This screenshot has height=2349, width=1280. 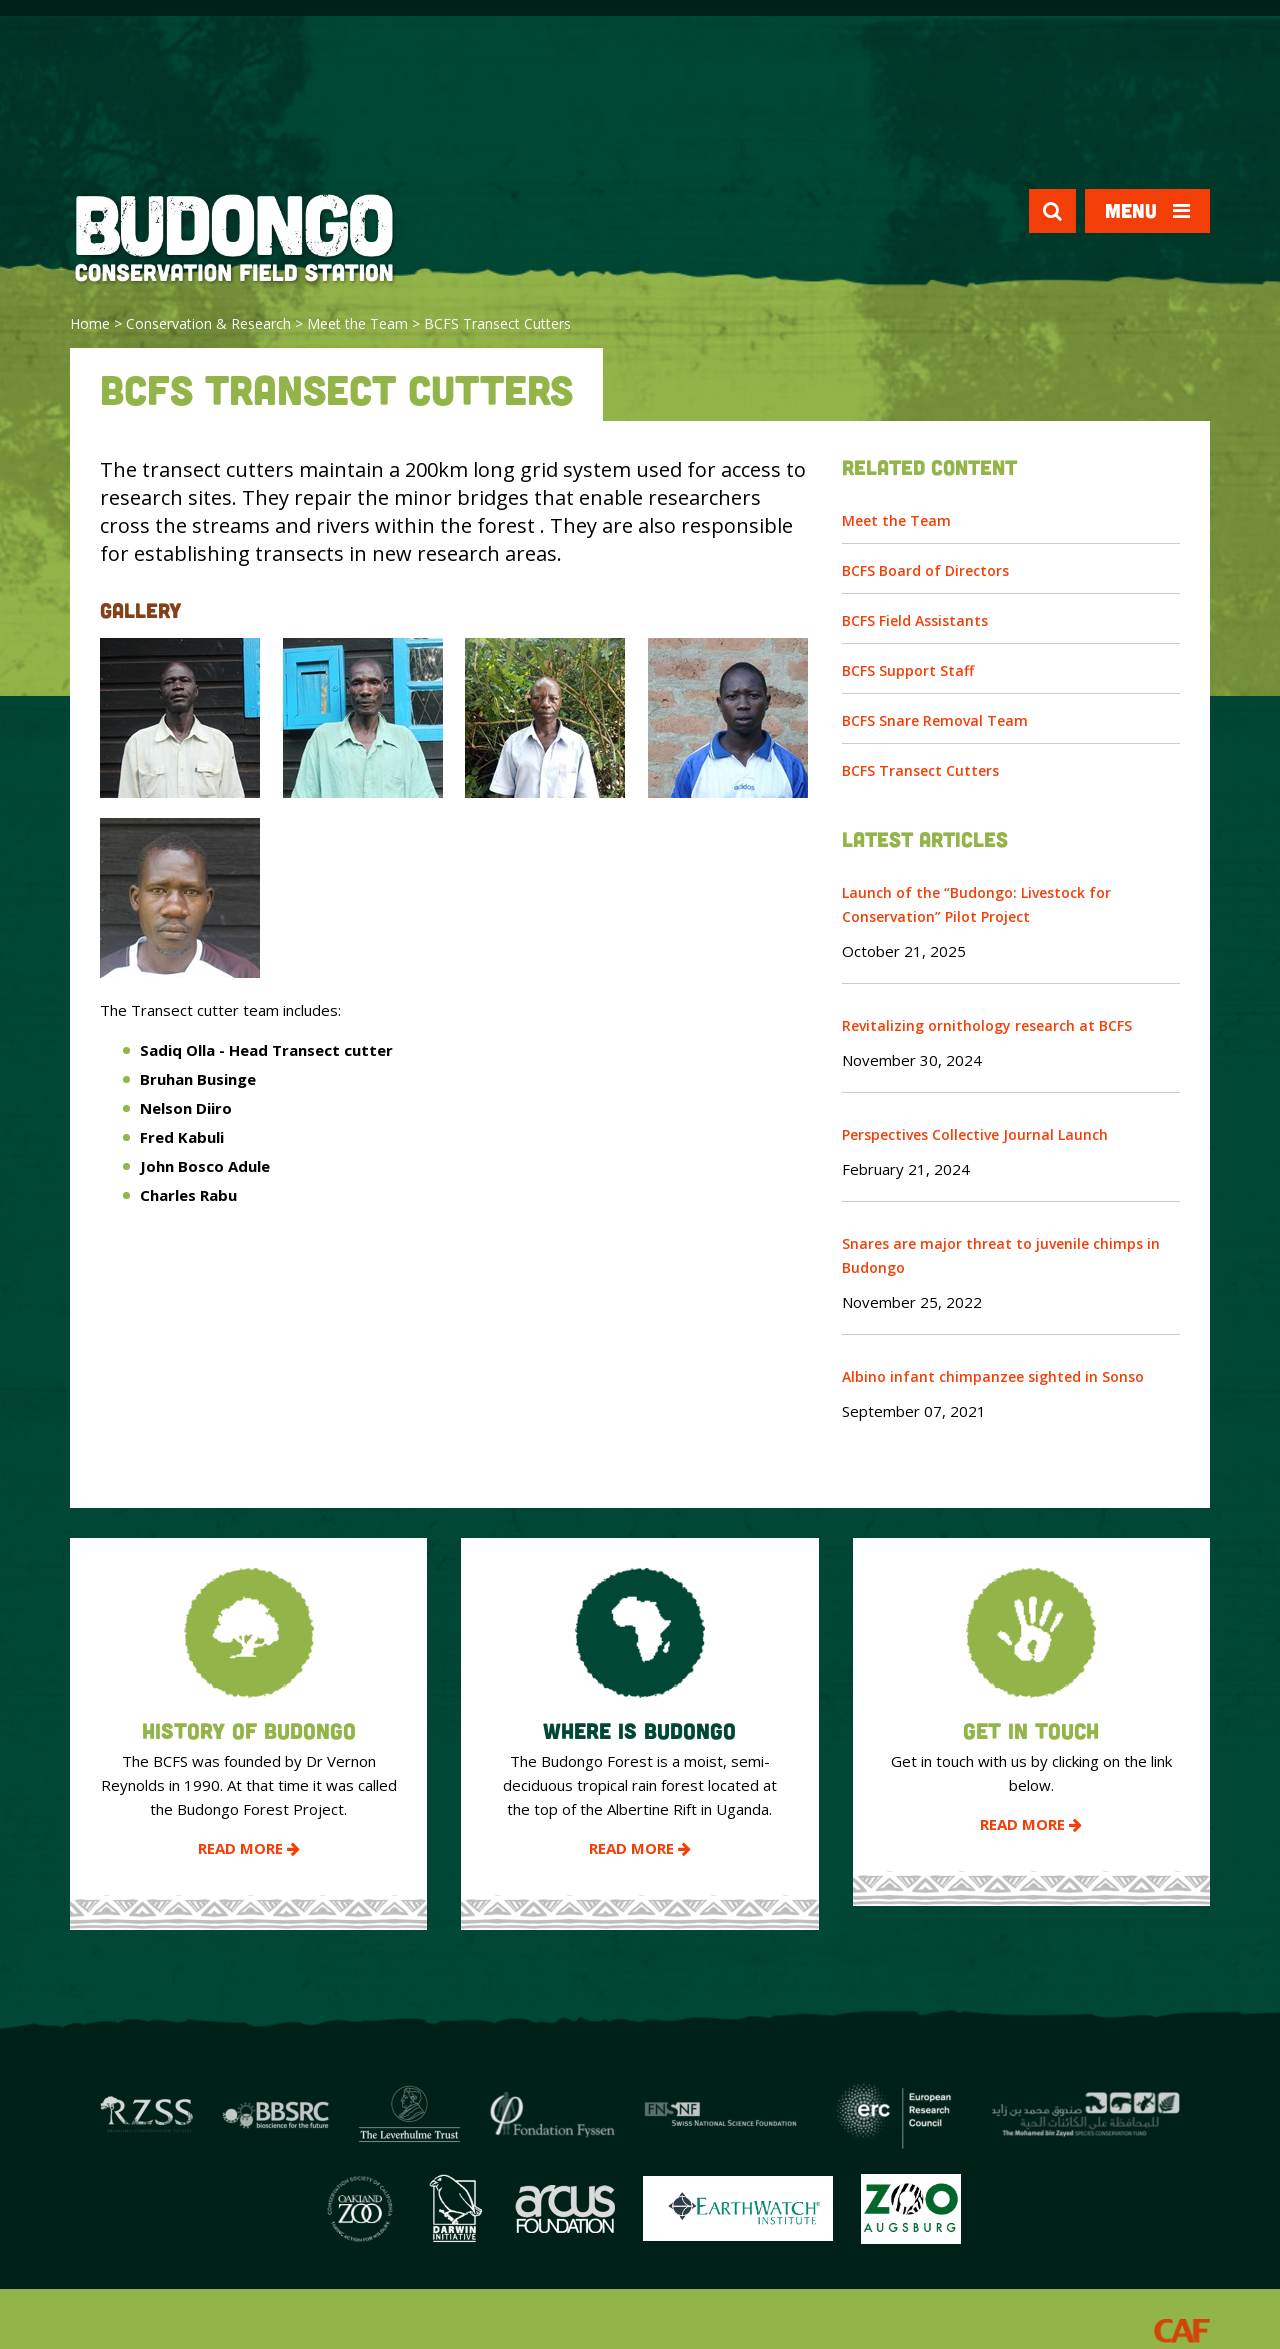 I want to click on Home, so click(x=90, y=323).